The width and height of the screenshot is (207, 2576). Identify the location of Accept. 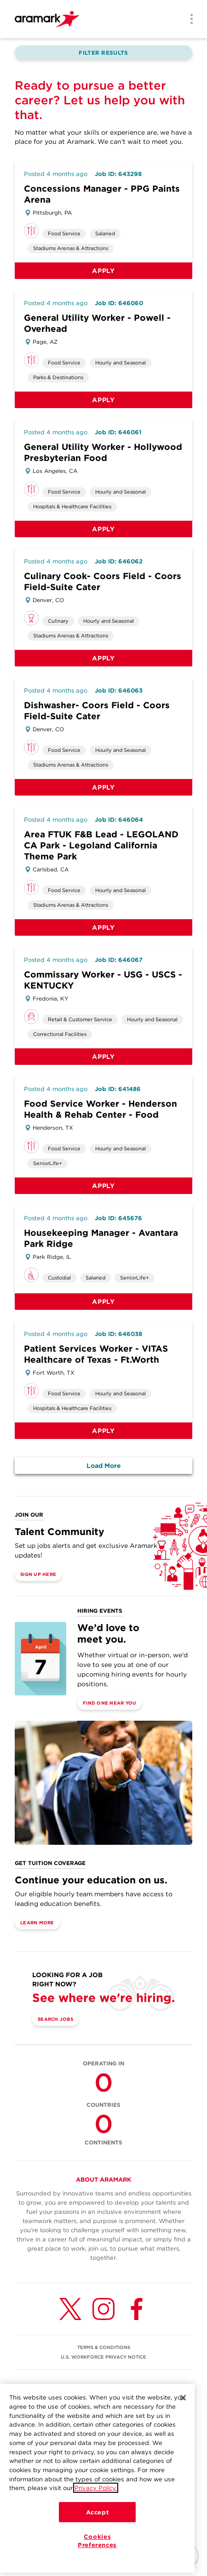
(97, 2528).